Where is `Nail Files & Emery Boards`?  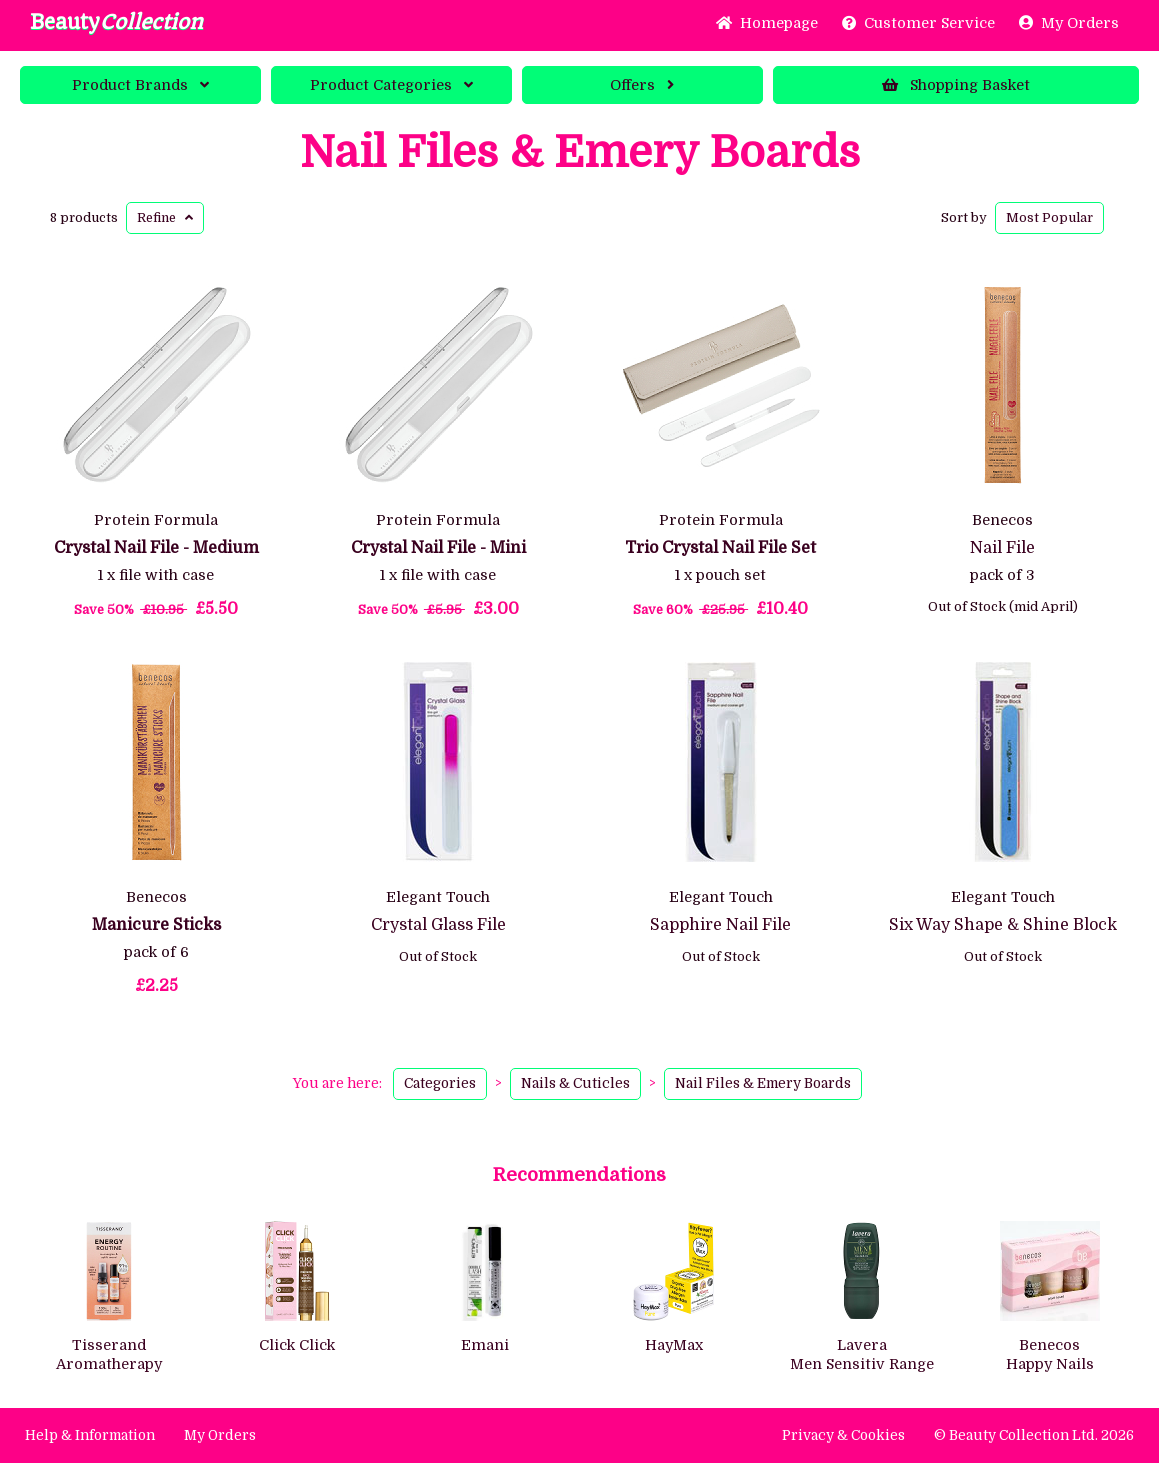 Nail Files & Emery Boards is located at coordinates (580, 153).